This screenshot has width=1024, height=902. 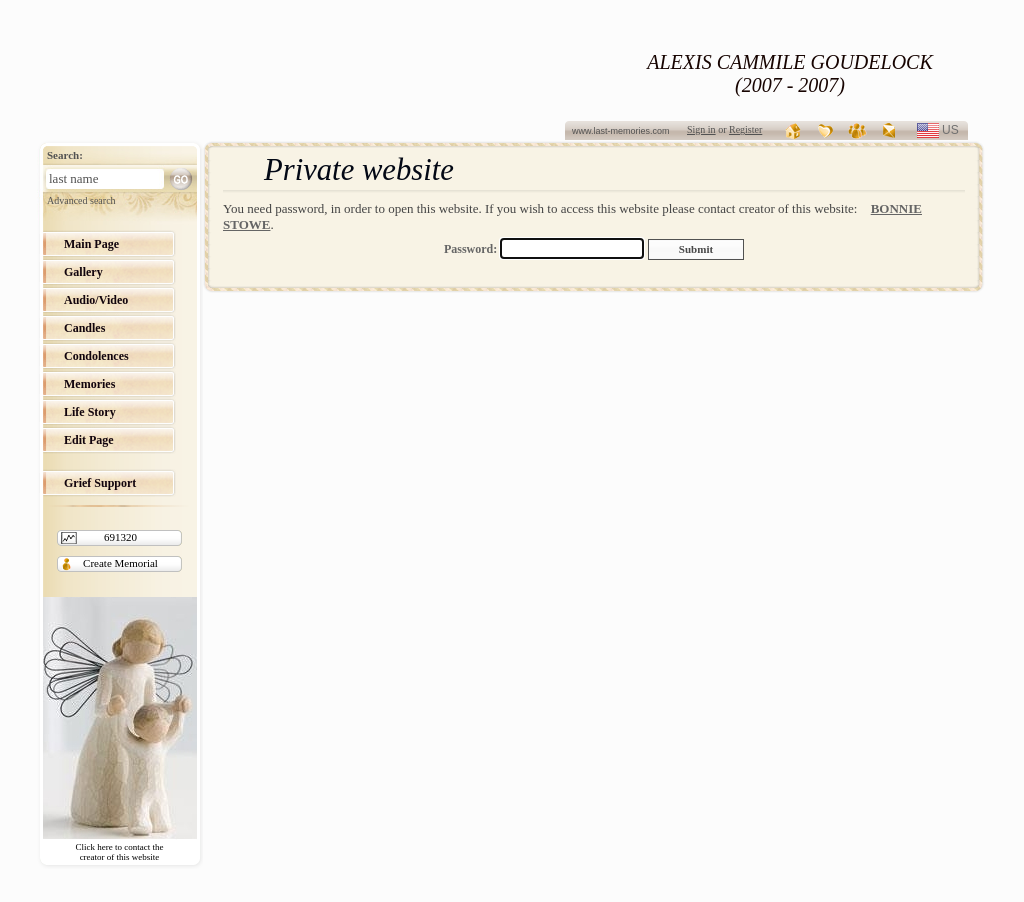 I want to click on Click here to contact the creator of this website, so click(x=120, y=852).